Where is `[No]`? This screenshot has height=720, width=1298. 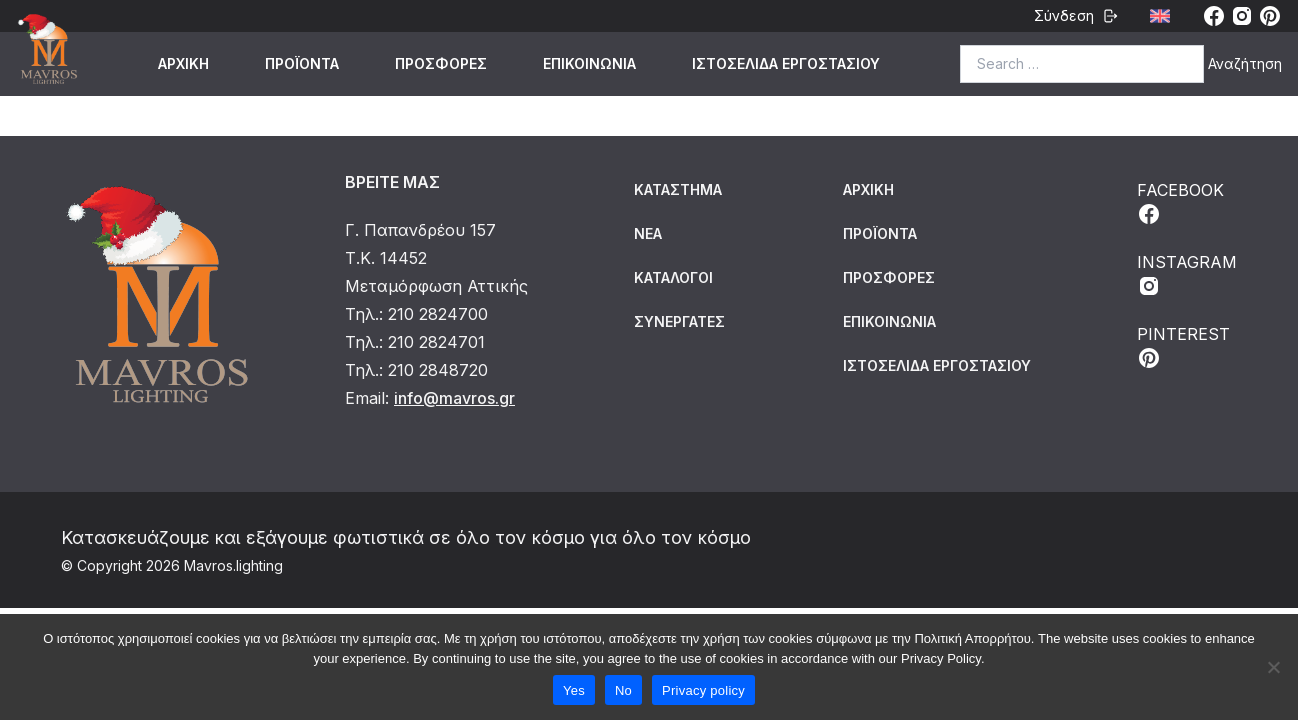
[No] is located at coordinates (1273, 667).